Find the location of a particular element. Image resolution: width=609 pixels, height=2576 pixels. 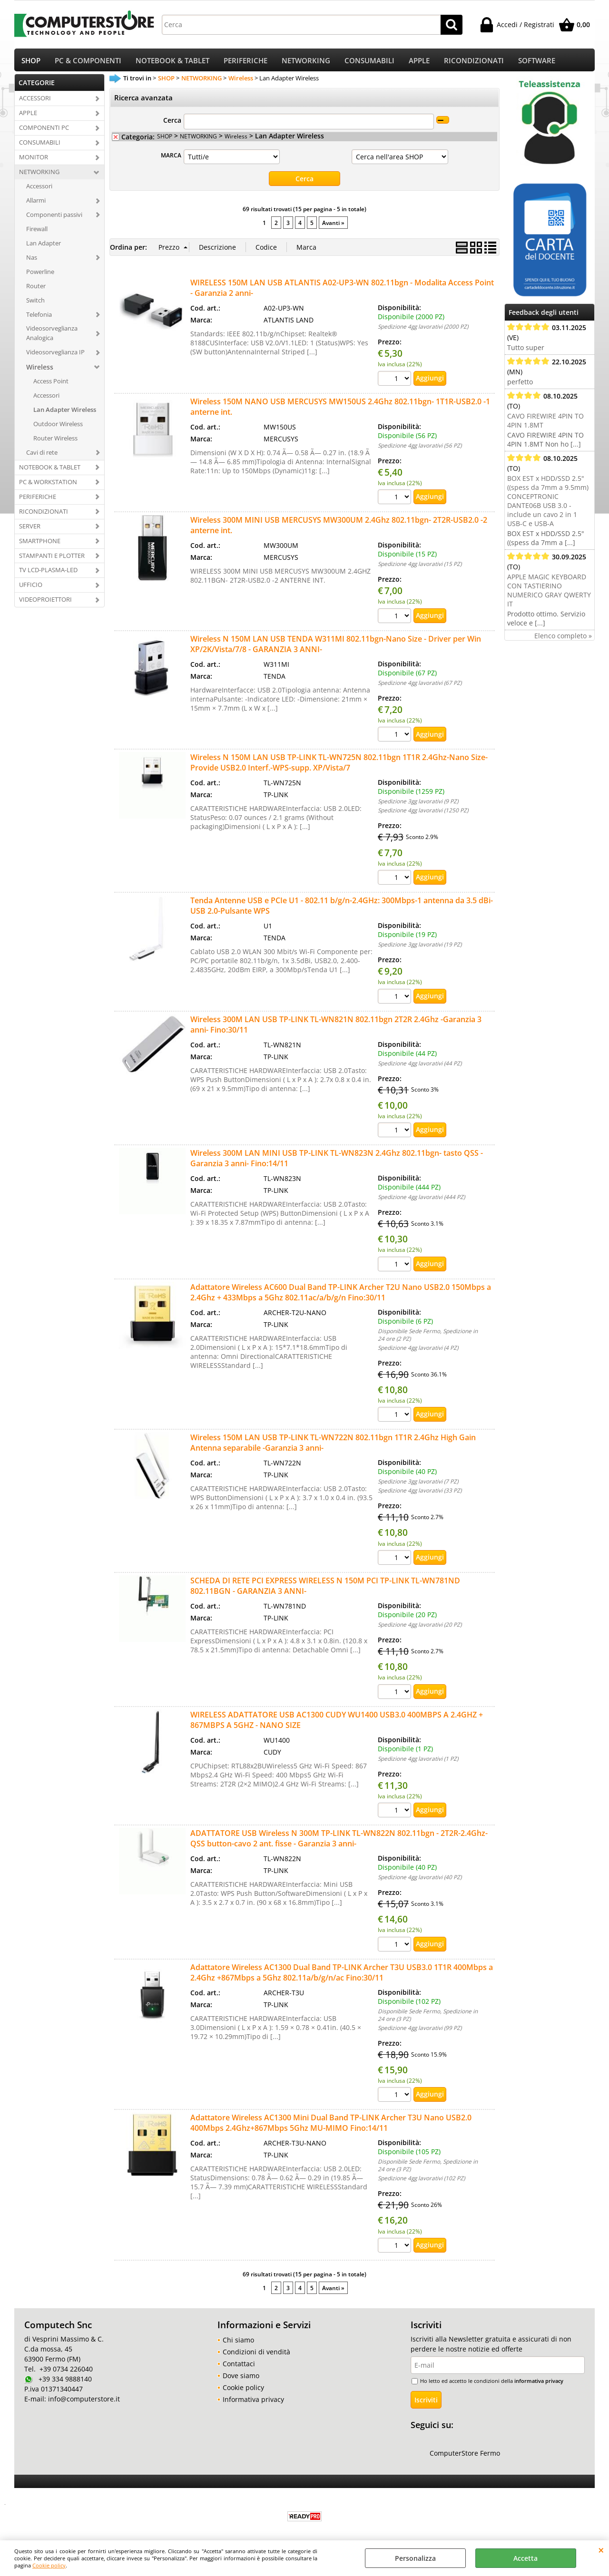

Chi siamo is located at coordinates (238, 2342).